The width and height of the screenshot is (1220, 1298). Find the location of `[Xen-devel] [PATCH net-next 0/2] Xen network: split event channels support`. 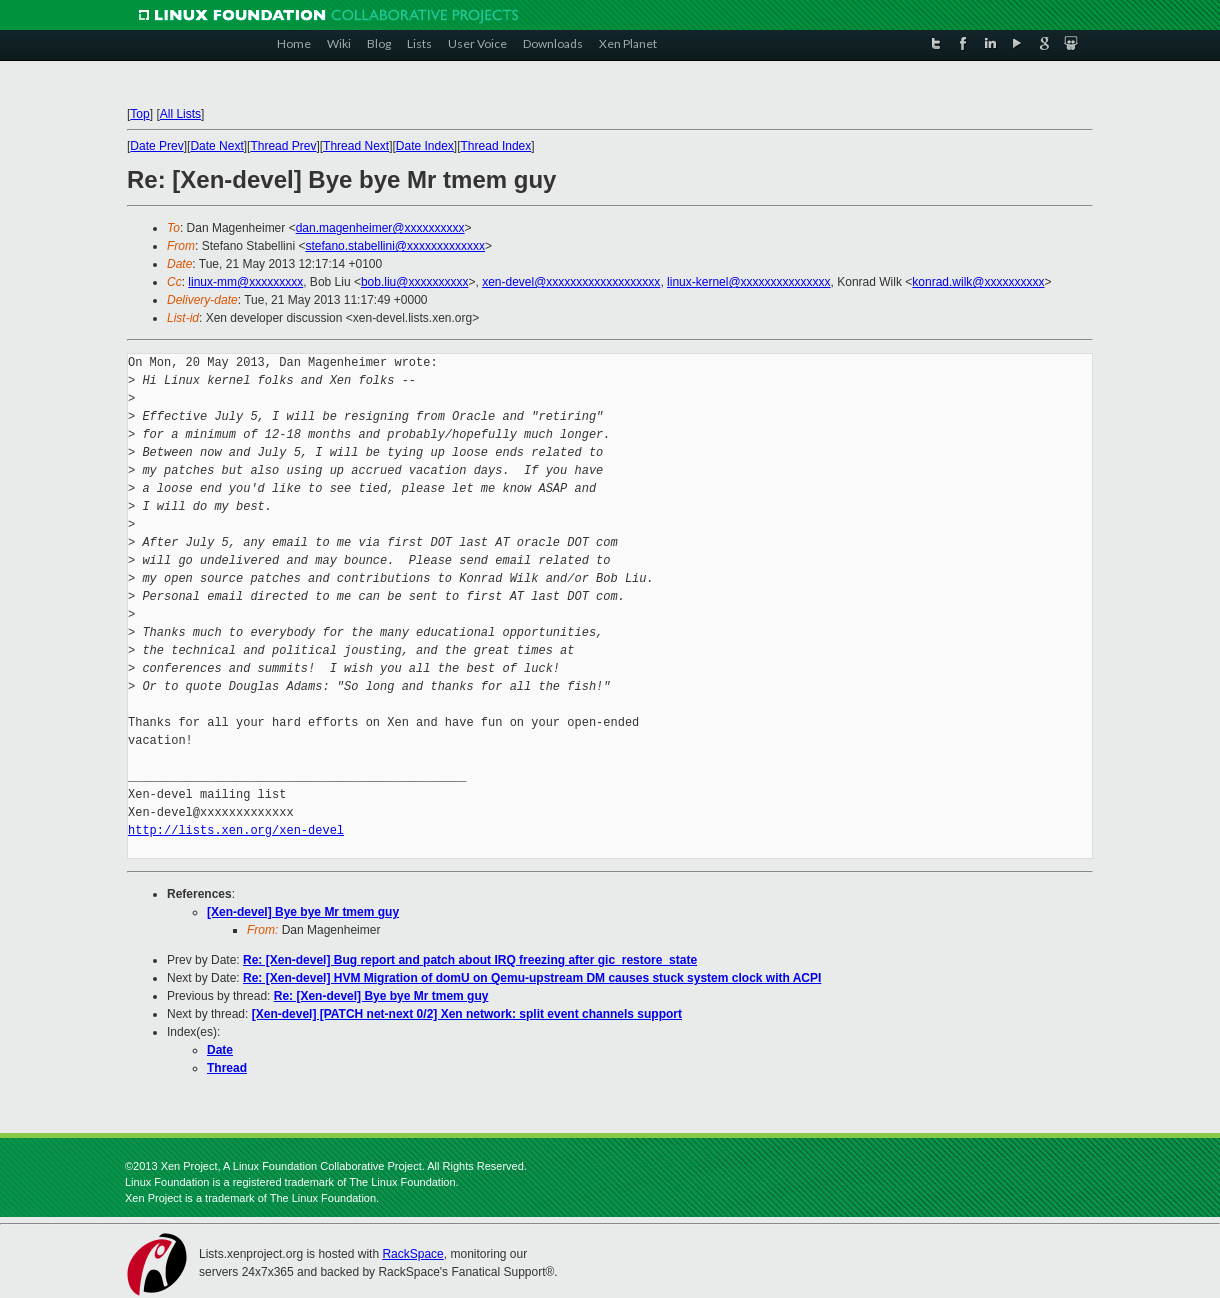

[Xen-devel] [PATCH net-next 0/2] Xen network: split event channels support is located at coordinates (467, 1014).